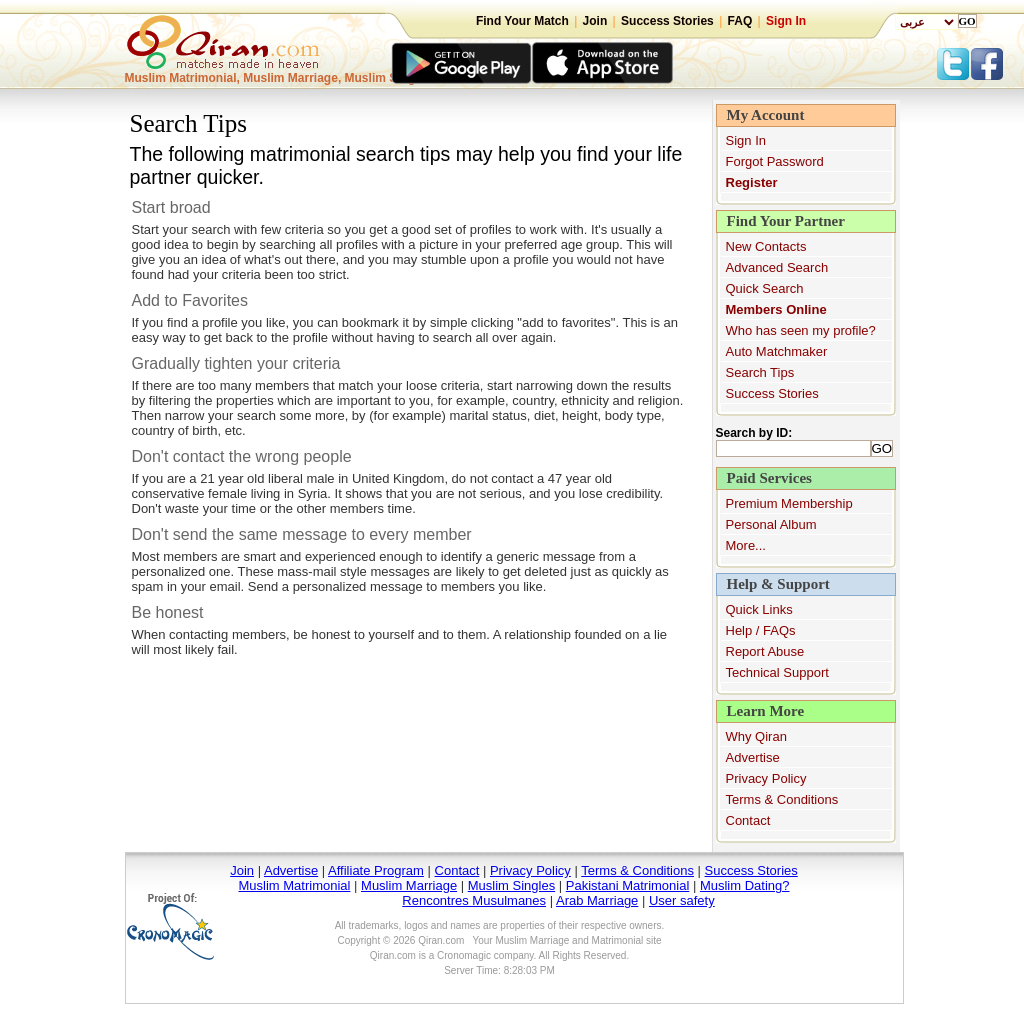  What do you see at coordinates (748, 820) in the screenshot?
I see `Contact` at bounding box center [748, 820].